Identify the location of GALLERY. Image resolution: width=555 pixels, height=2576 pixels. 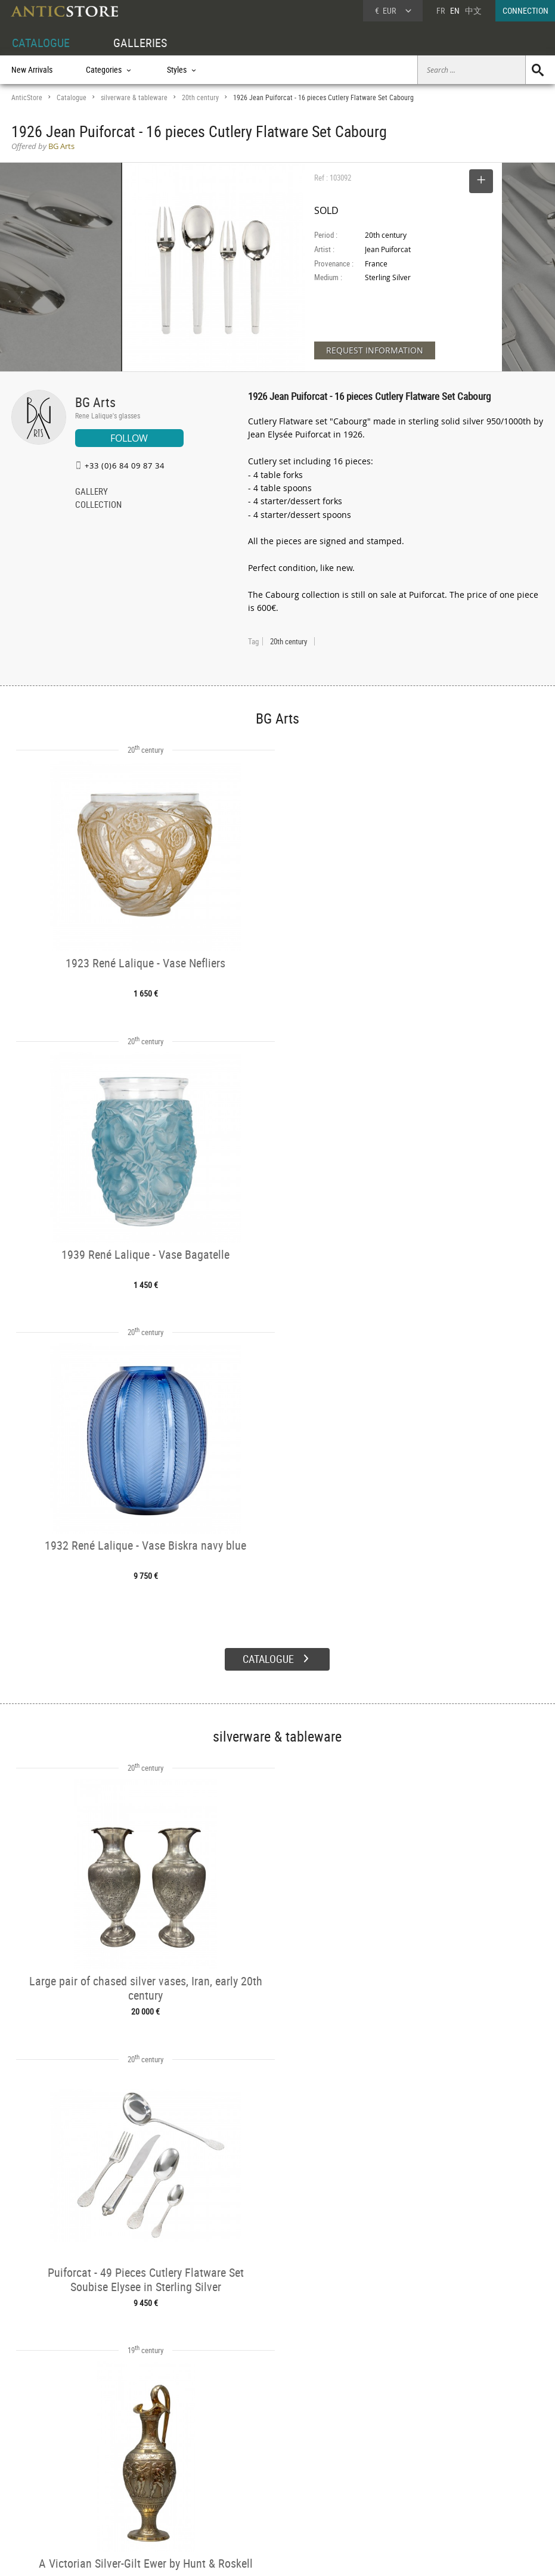
(91, 492).